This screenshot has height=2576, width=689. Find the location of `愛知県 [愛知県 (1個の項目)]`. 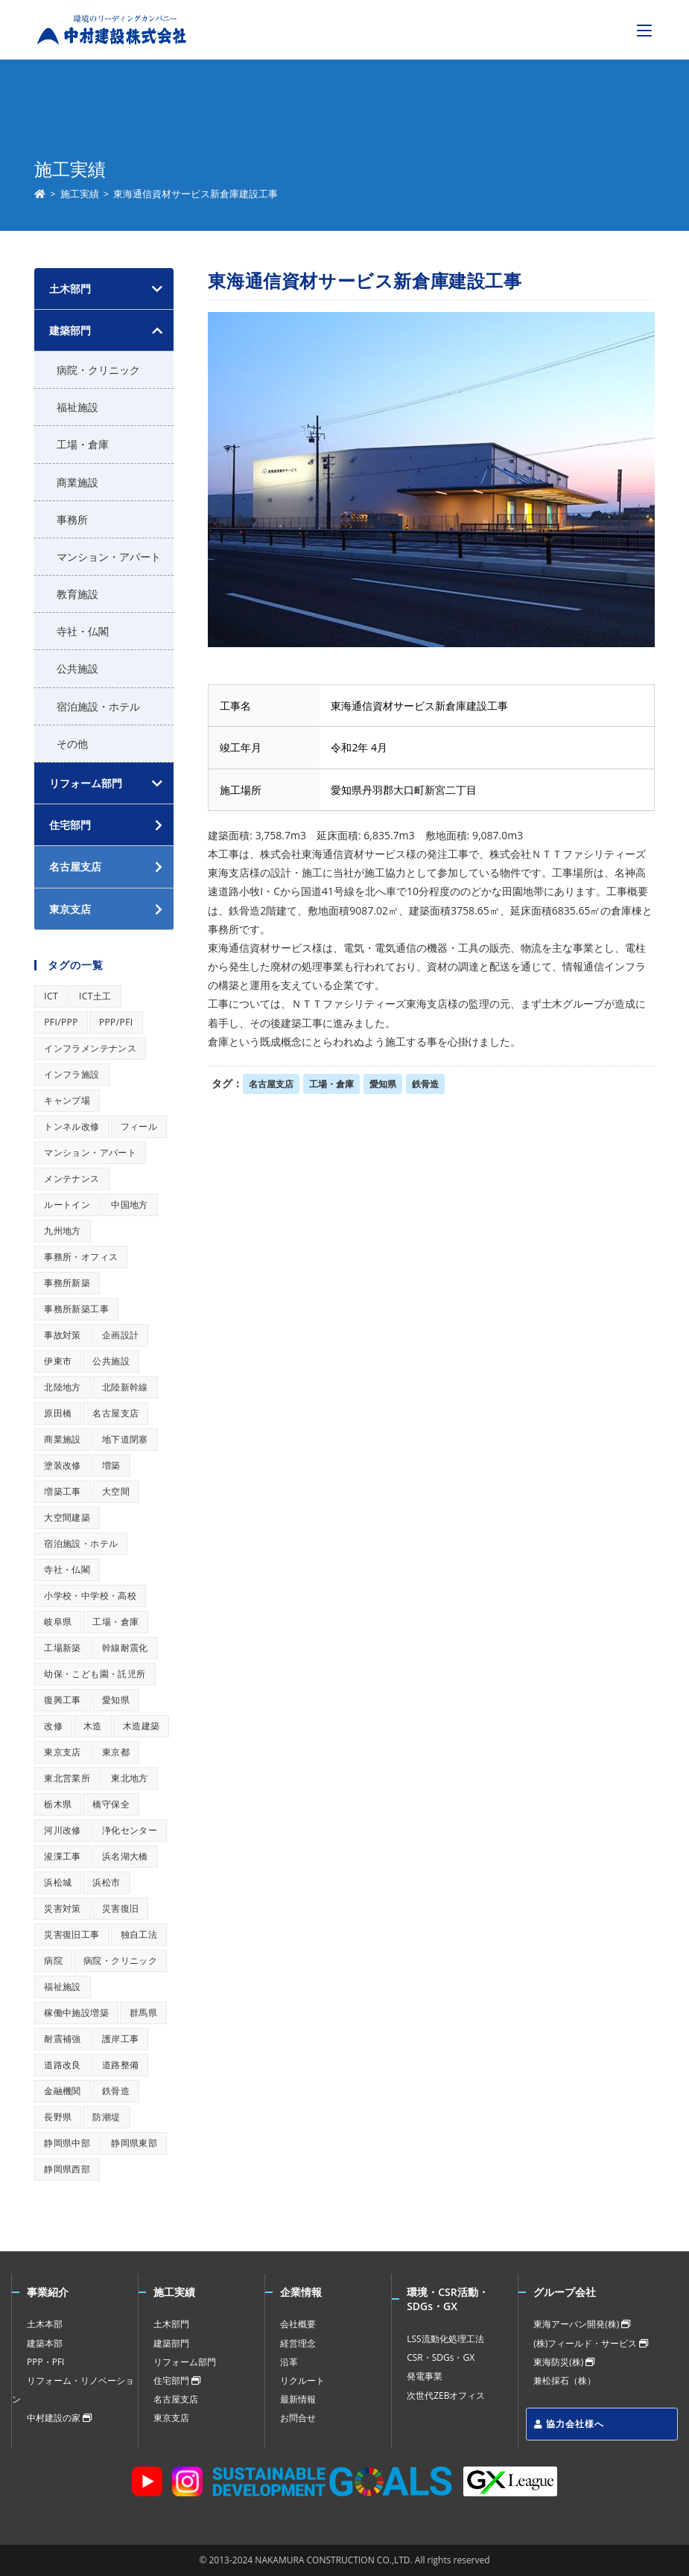

愛知県 [愛知県 (1個の項目)] is located at coordinates (116, 1700).